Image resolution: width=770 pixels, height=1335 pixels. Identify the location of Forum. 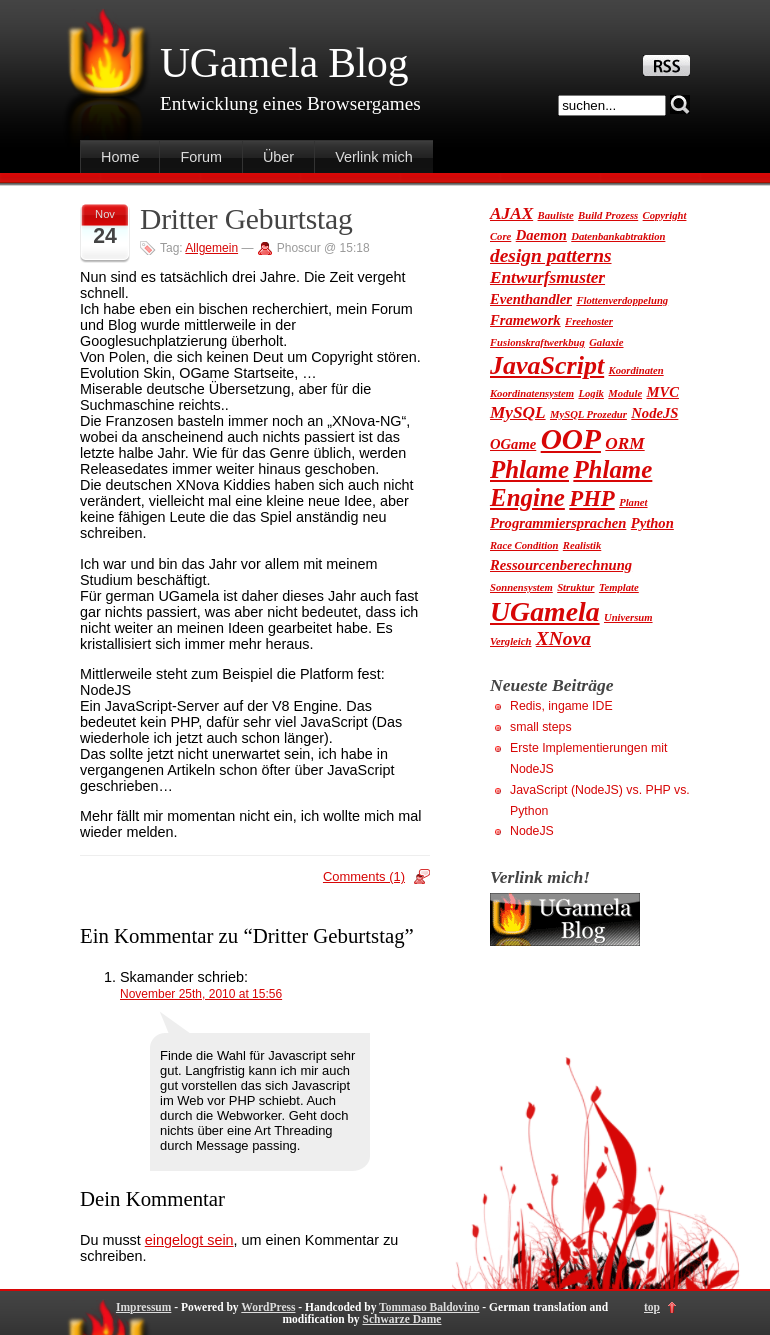
(201, 157).